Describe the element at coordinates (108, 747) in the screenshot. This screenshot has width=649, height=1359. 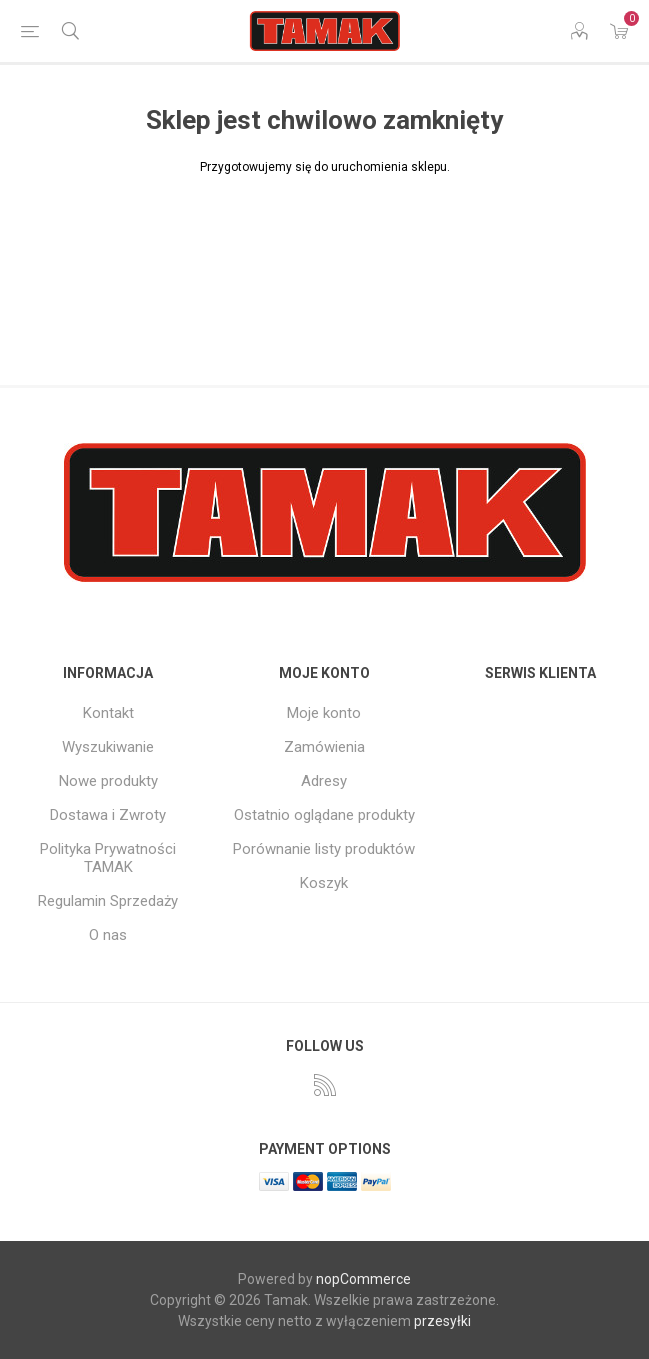
I see `Wyszukiwanie` at that location.